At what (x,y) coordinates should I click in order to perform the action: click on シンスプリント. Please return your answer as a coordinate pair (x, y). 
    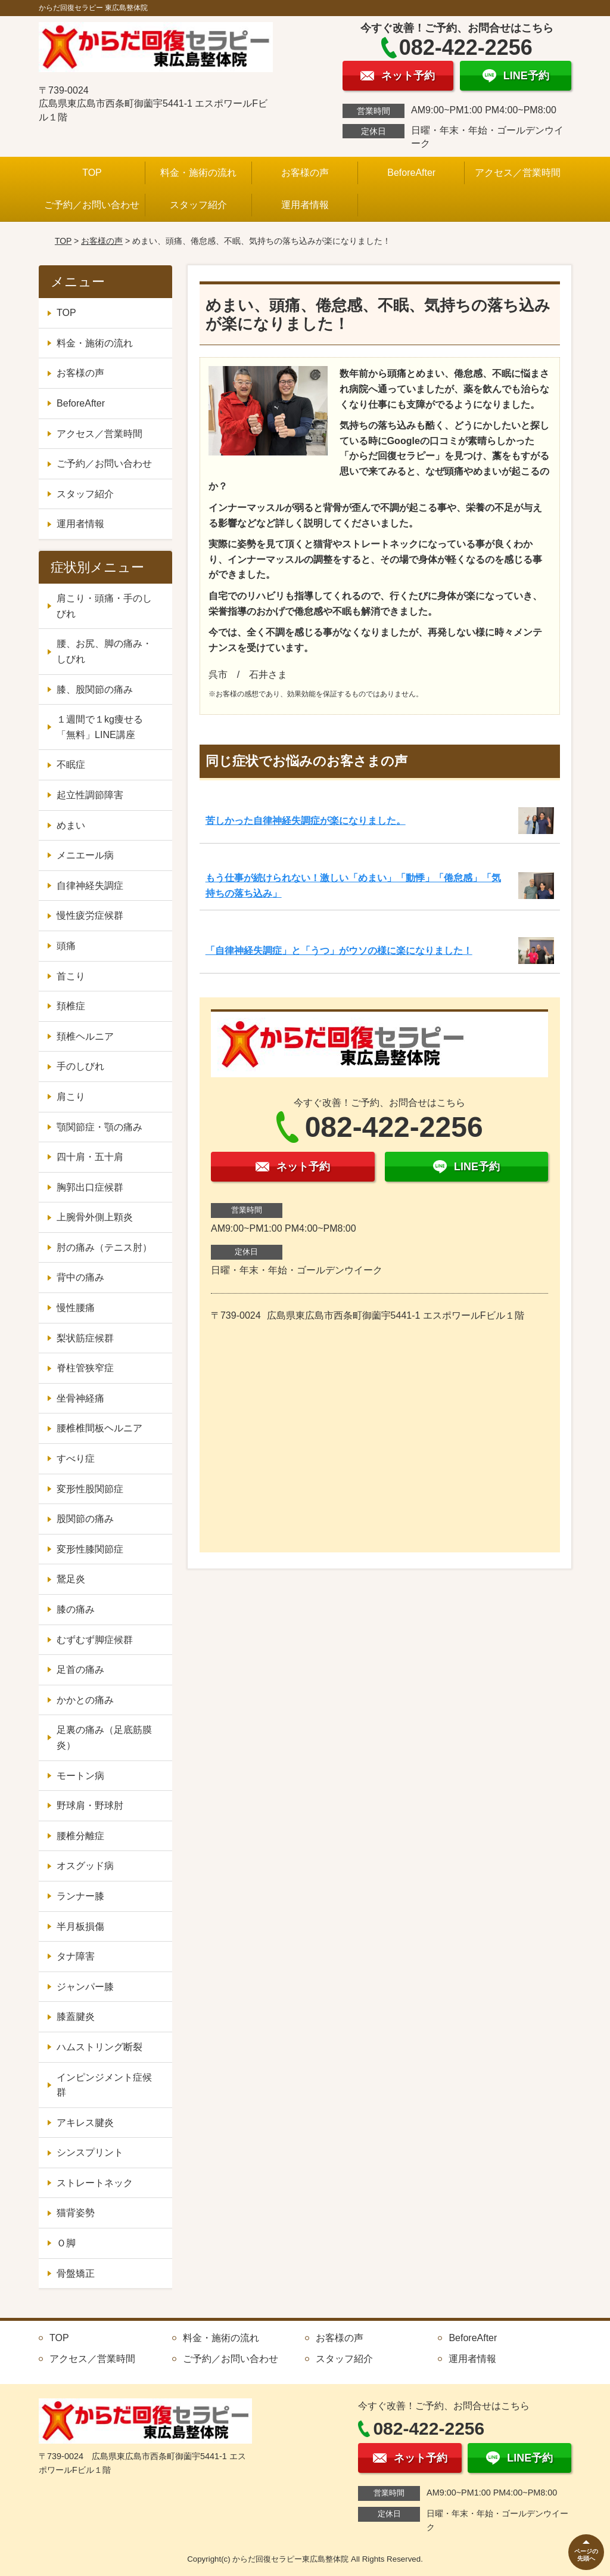
    Looking at the image, I should click on (90, 2152).